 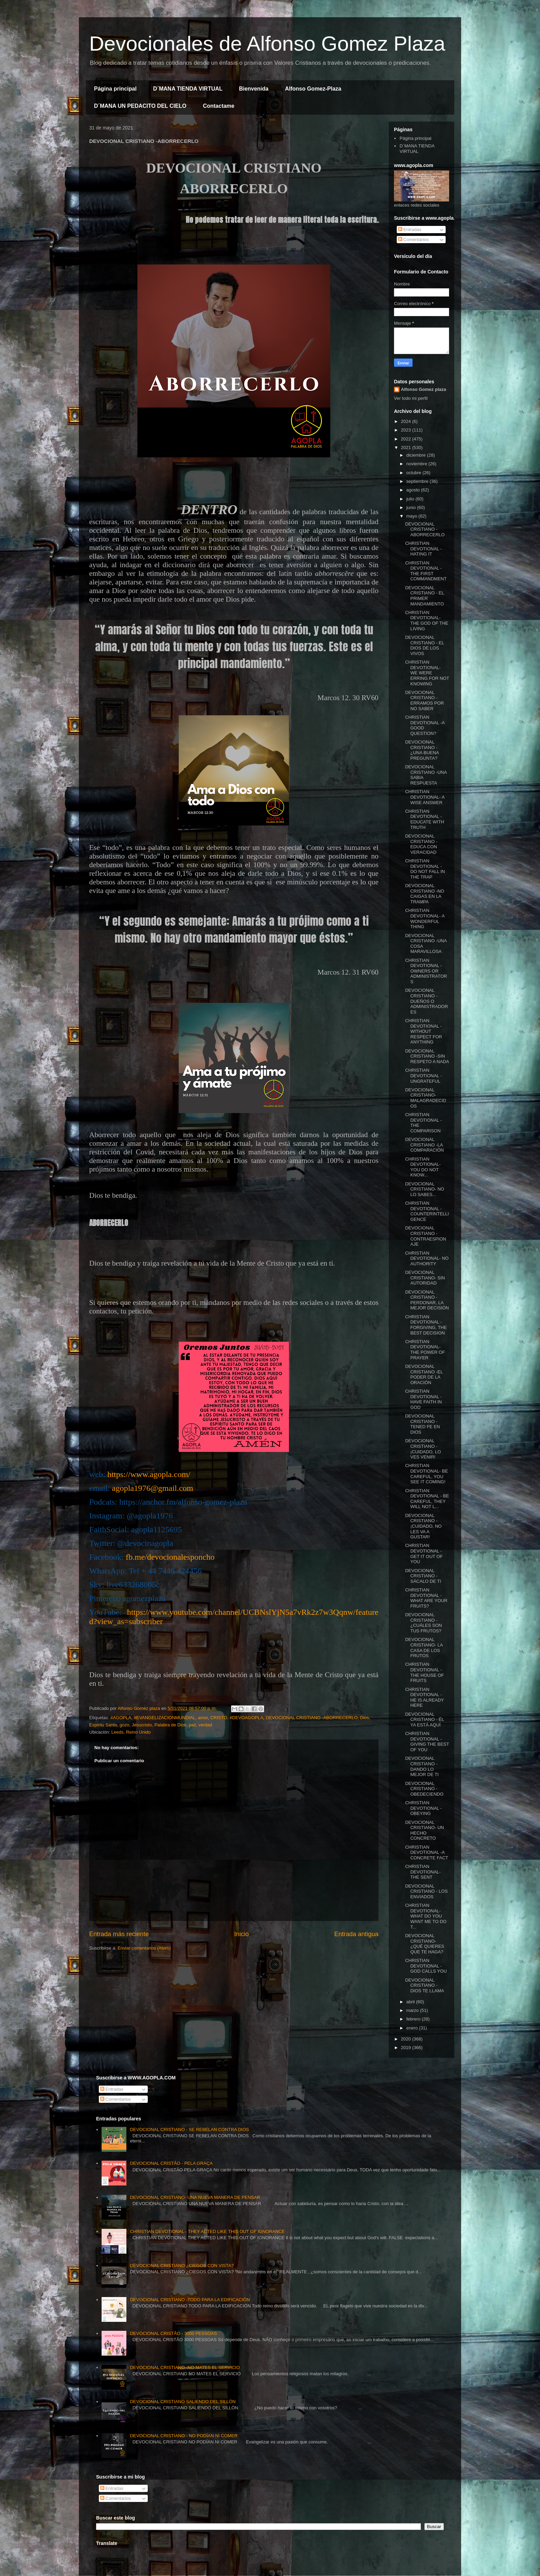 What do you see at coordinates (412, 2027) in the screenshot?
I see `enero` at bounding box center [412, 2027].